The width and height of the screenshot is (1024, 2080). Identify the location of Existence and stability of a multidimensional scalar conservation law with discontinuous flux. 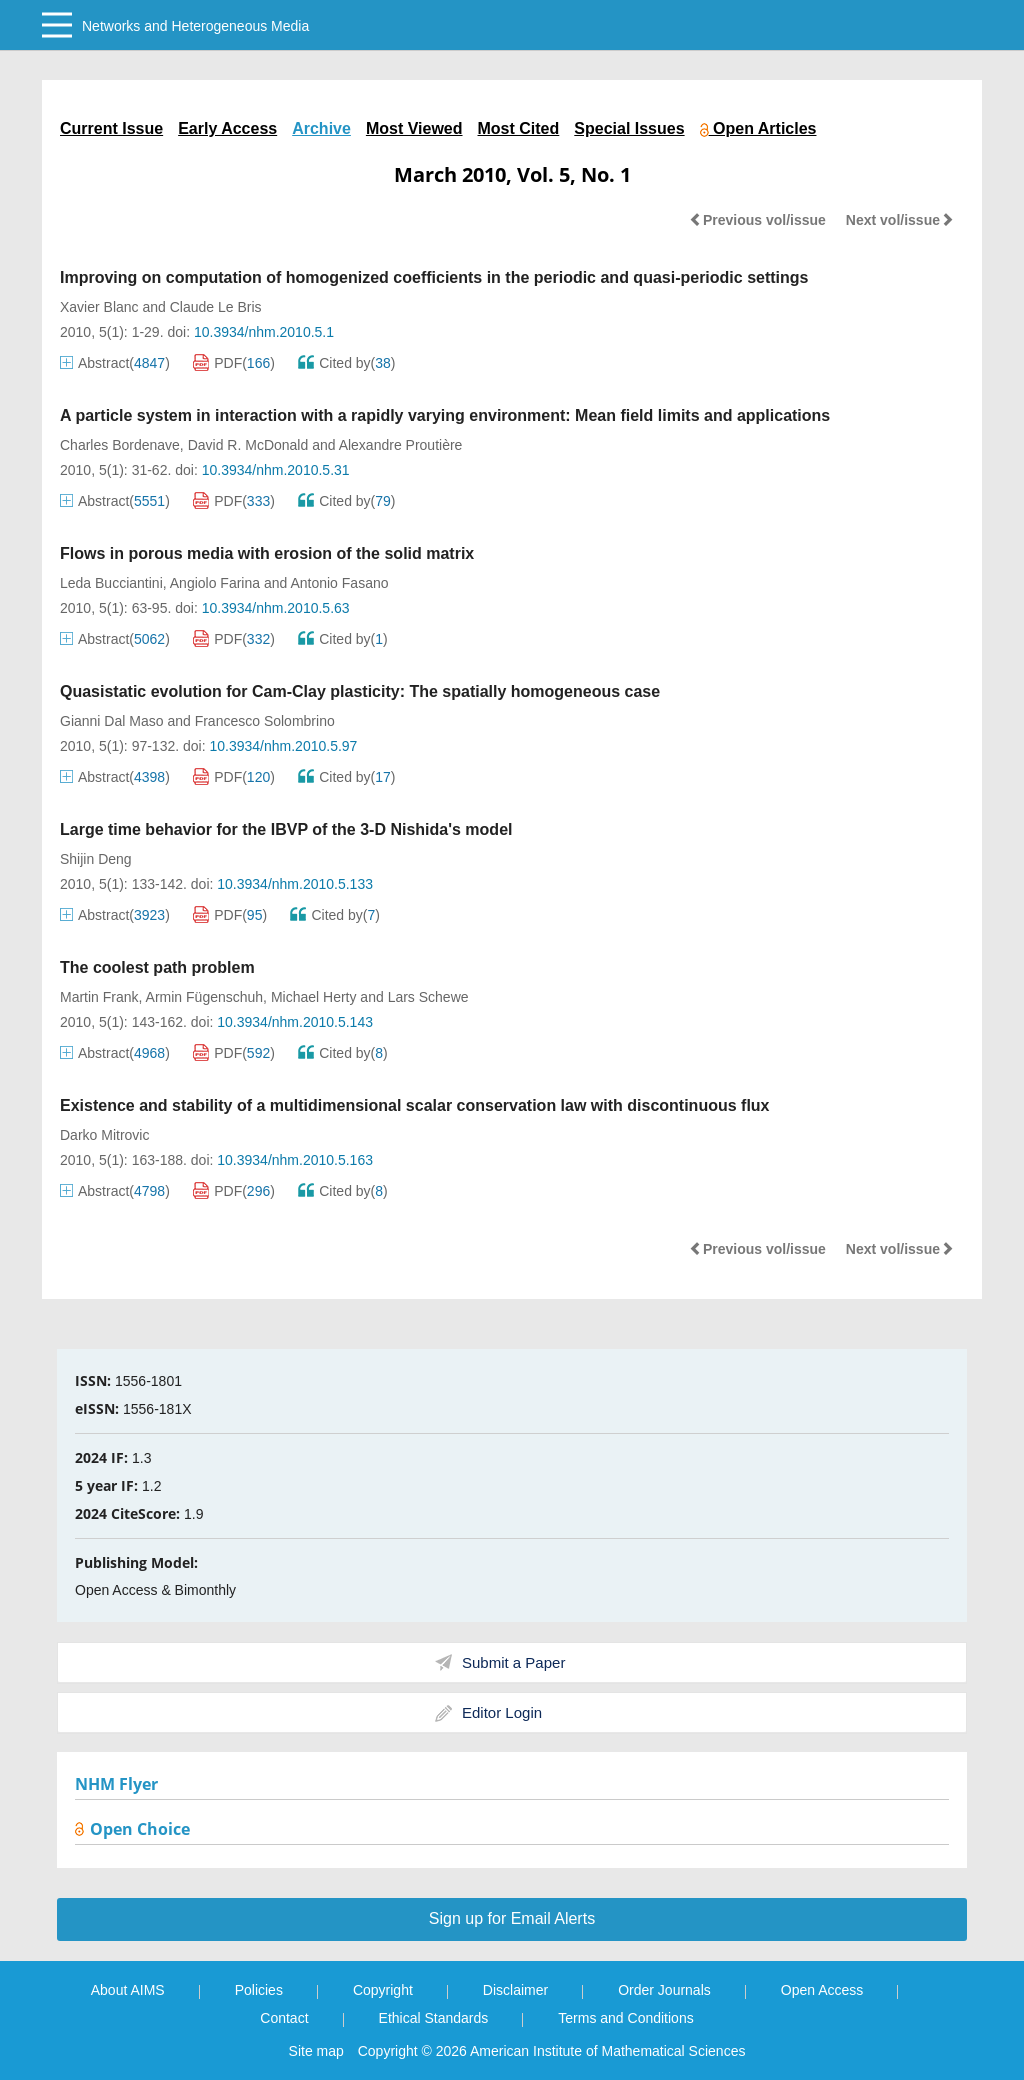
(415, 1105).